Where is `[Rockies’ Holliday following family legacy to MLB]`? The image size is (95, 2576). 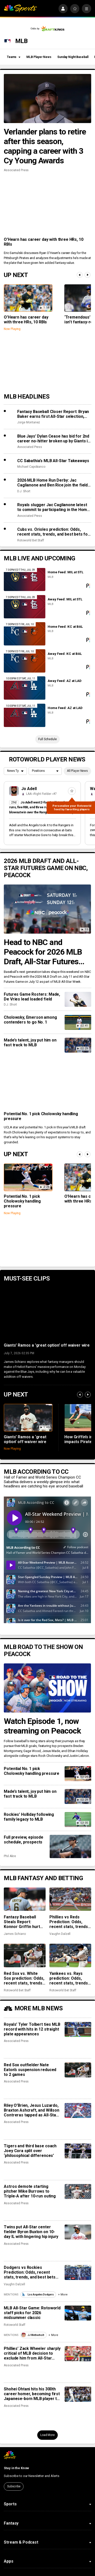
[Rockies’ Holliday following family legacy to MLB] is located at coordinates (78, 1819).